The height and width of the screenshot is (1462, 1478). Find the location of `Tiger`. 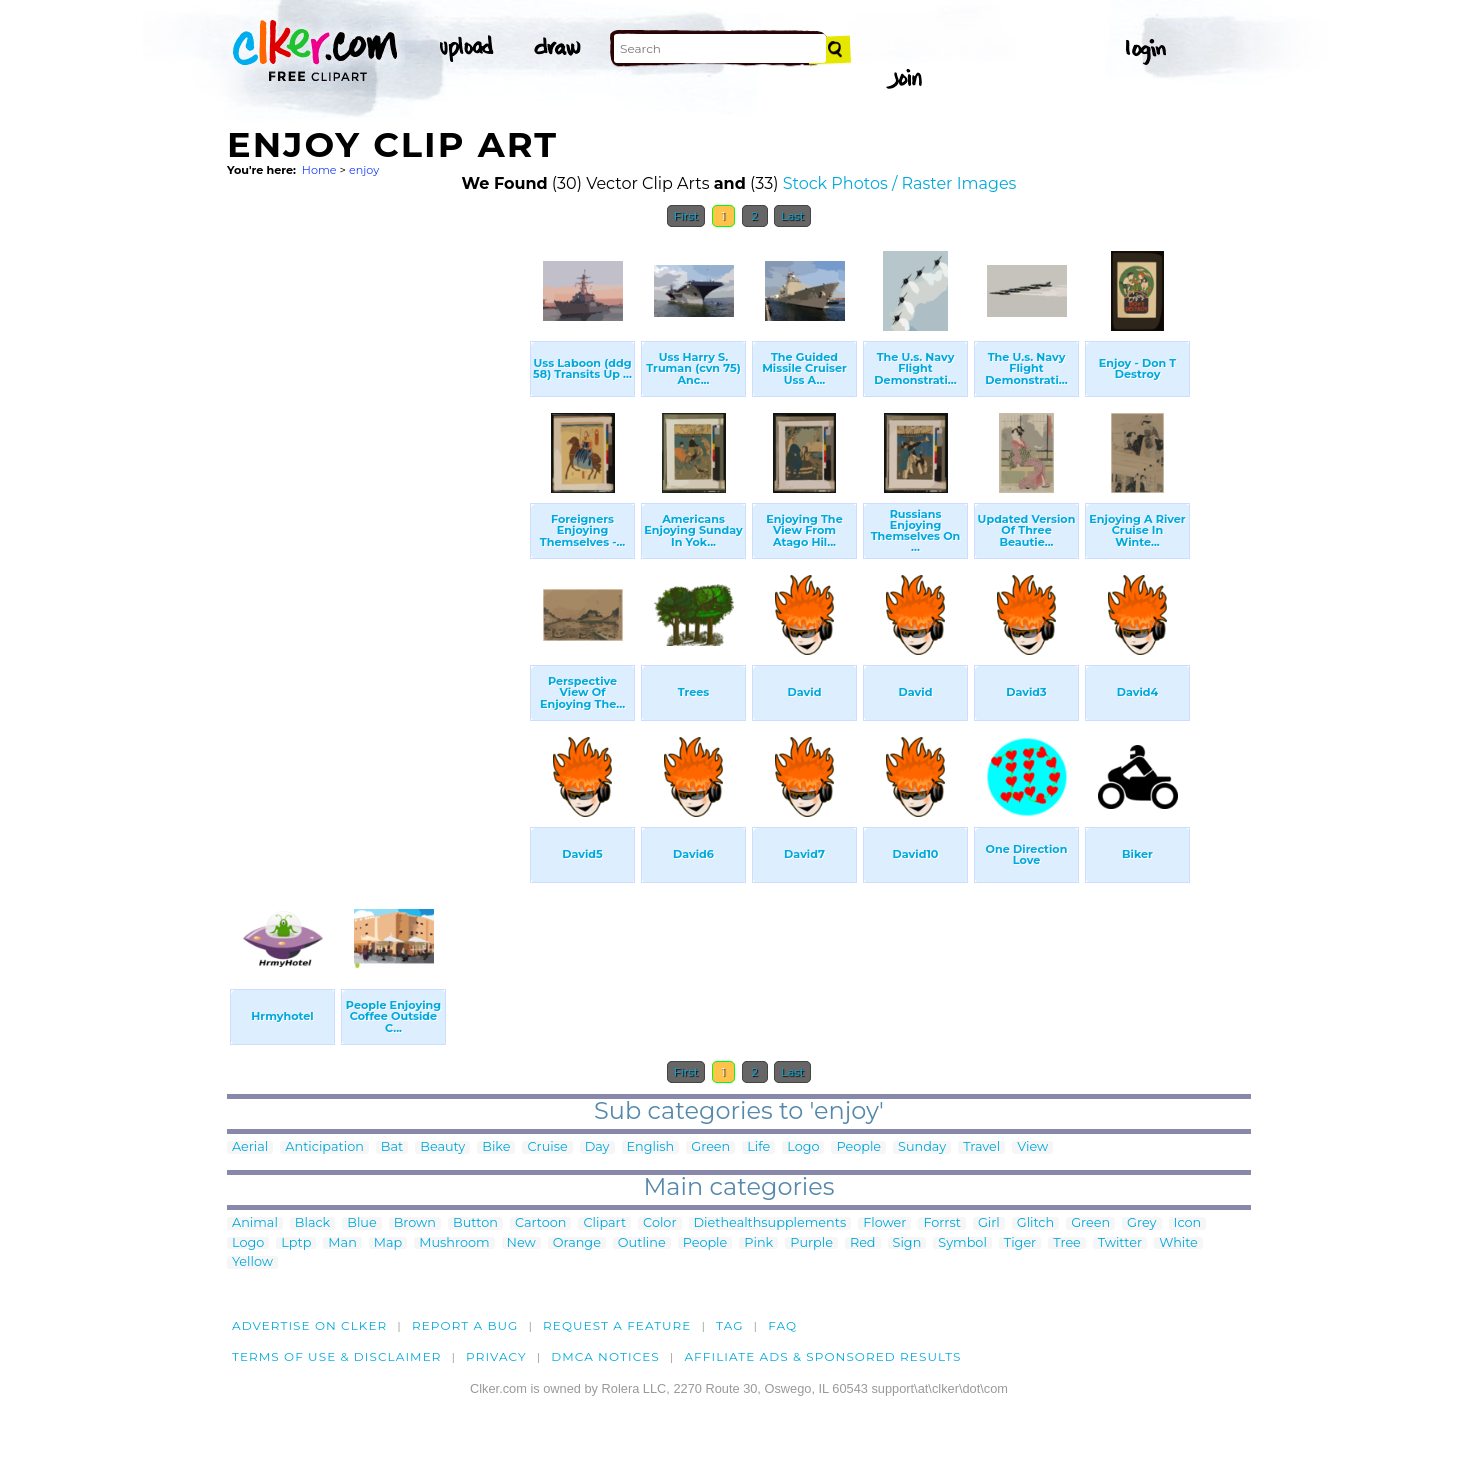

Tiger is located at coordinates (1020, 1243).